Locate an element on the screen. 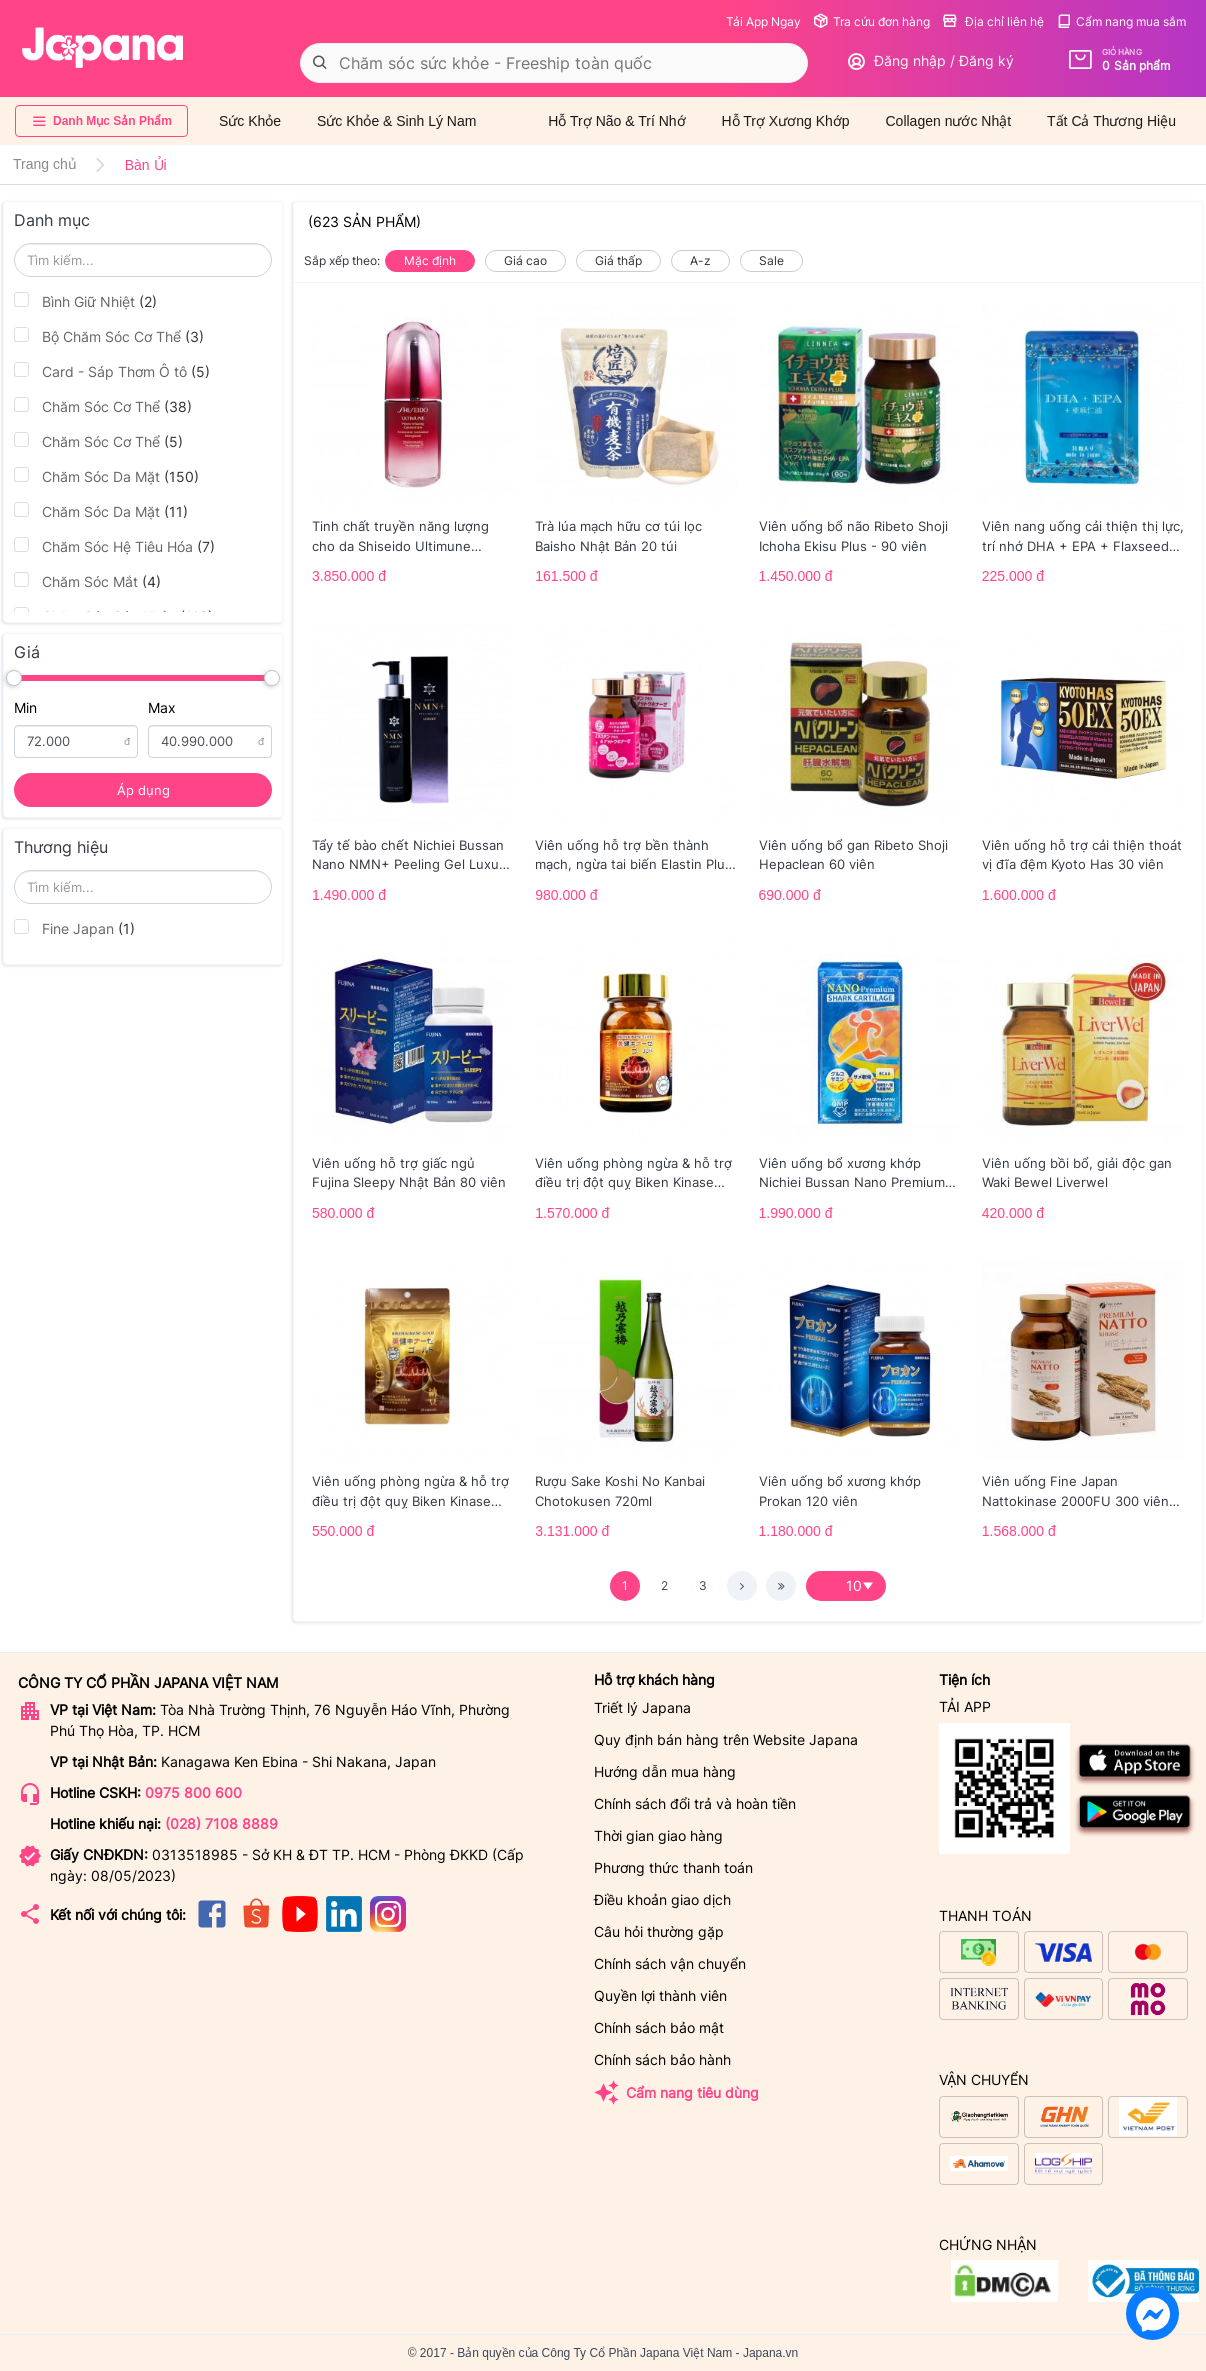 This screenshot has width=1206, height=2371. Mặc định is located at coordinates (430, 260).